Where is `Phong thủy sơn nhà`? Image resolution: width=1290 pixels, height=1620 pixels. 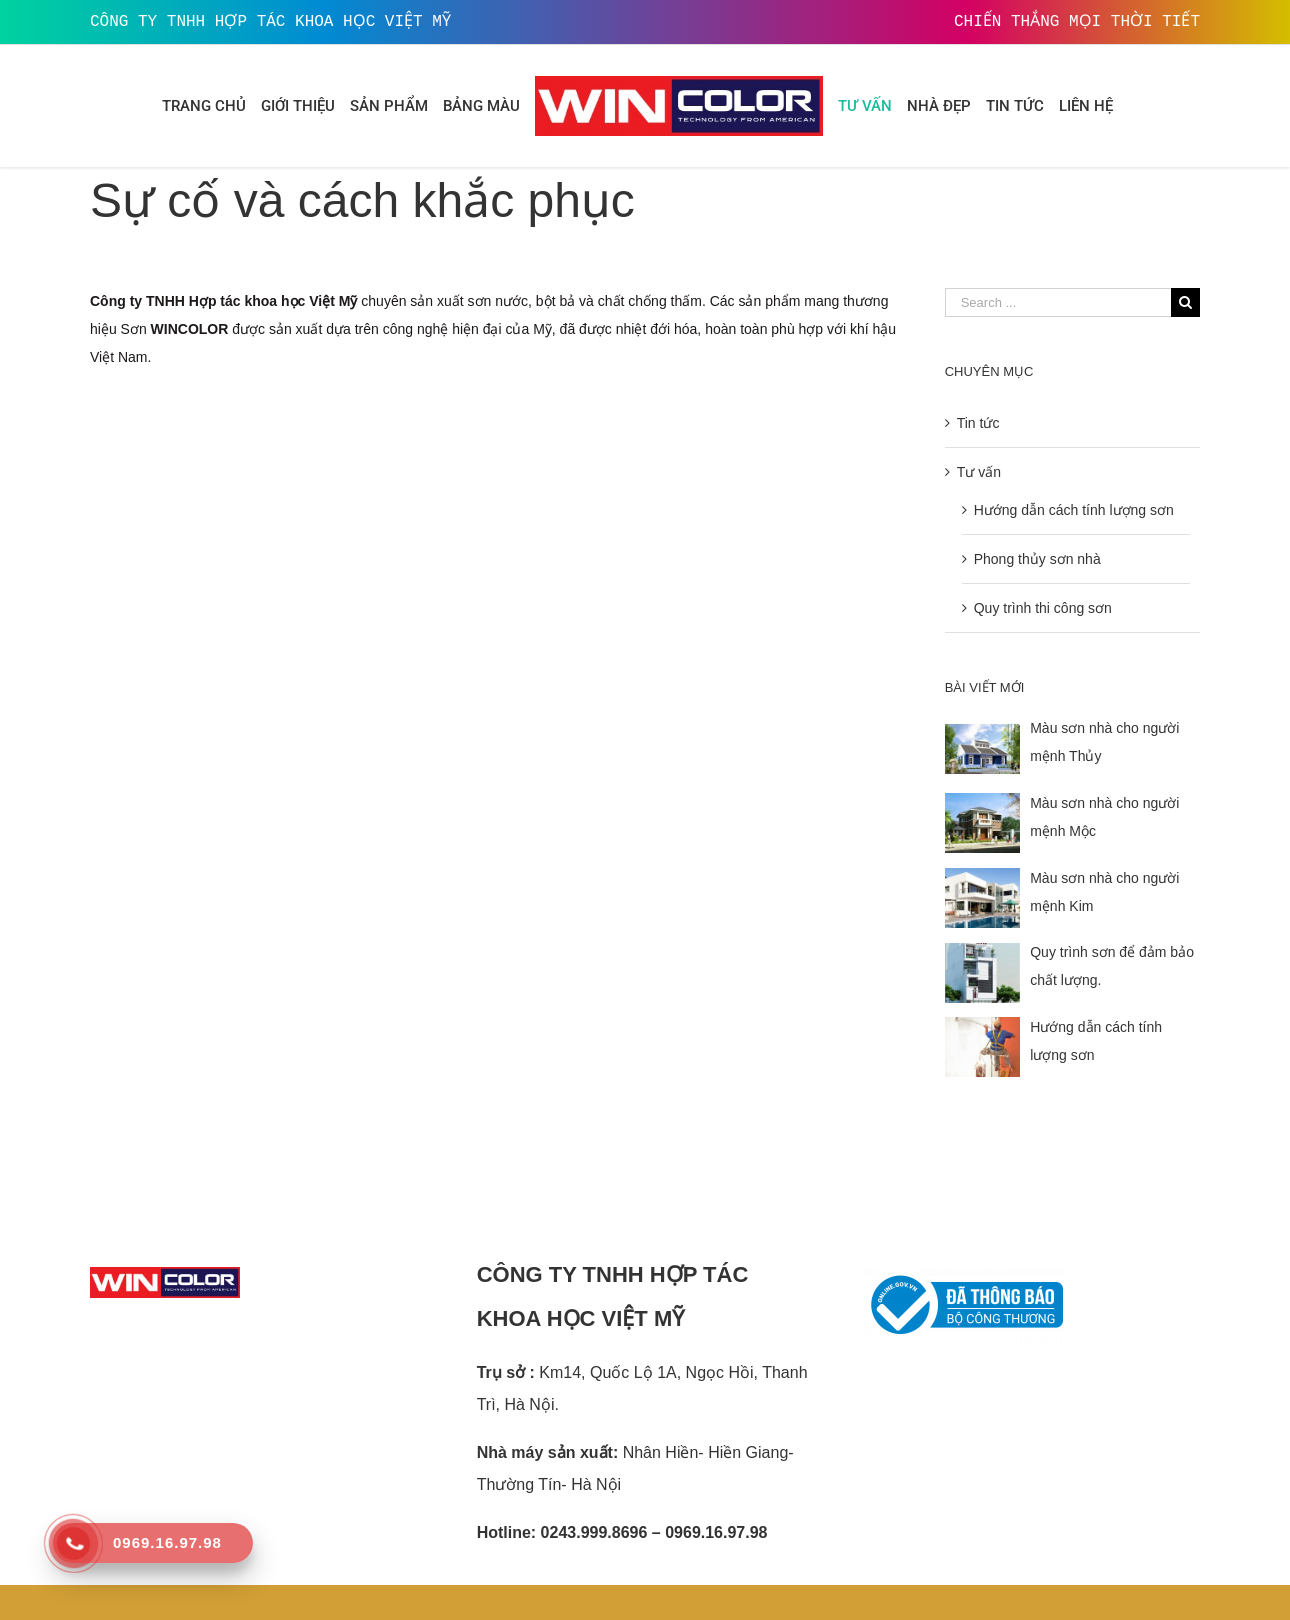 Phong thủy sơn nhà is located at coordinates (1037, 559).